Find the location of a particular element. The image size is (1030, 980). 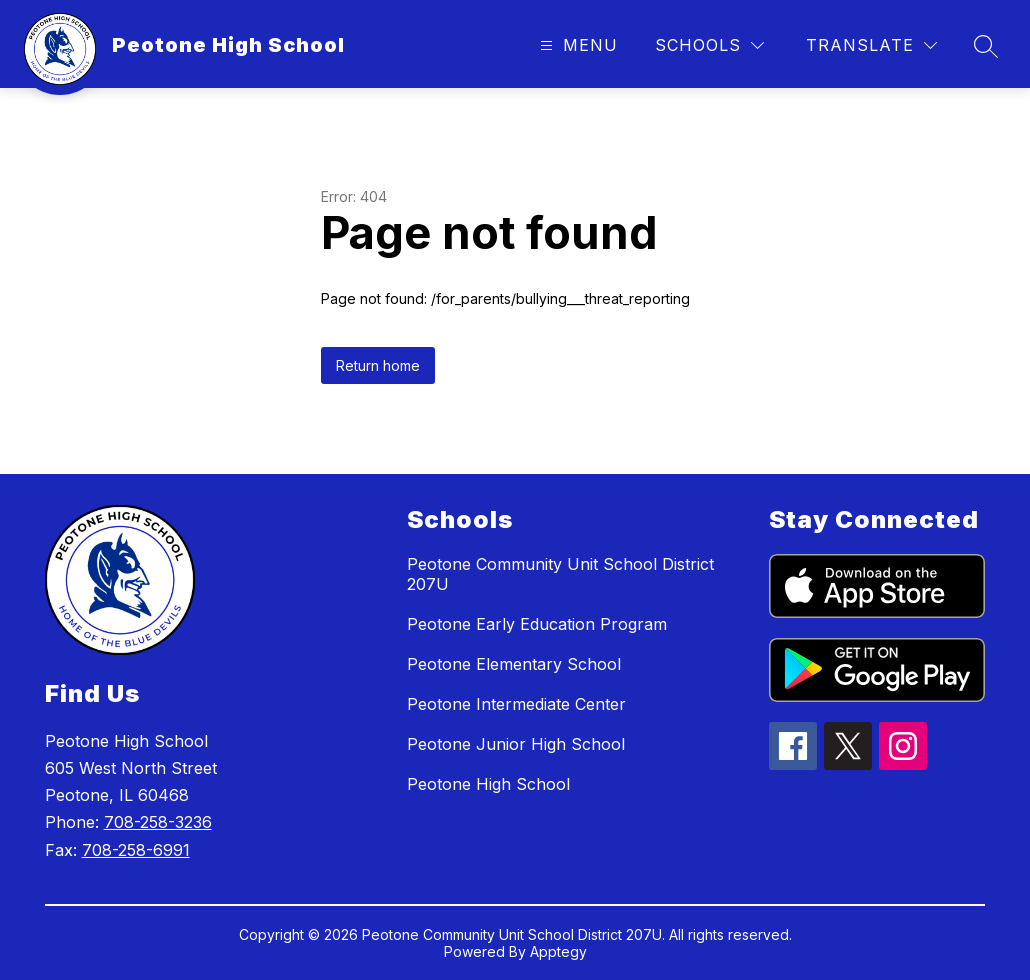

708-258-6991 is located at coordinates (136, 850).